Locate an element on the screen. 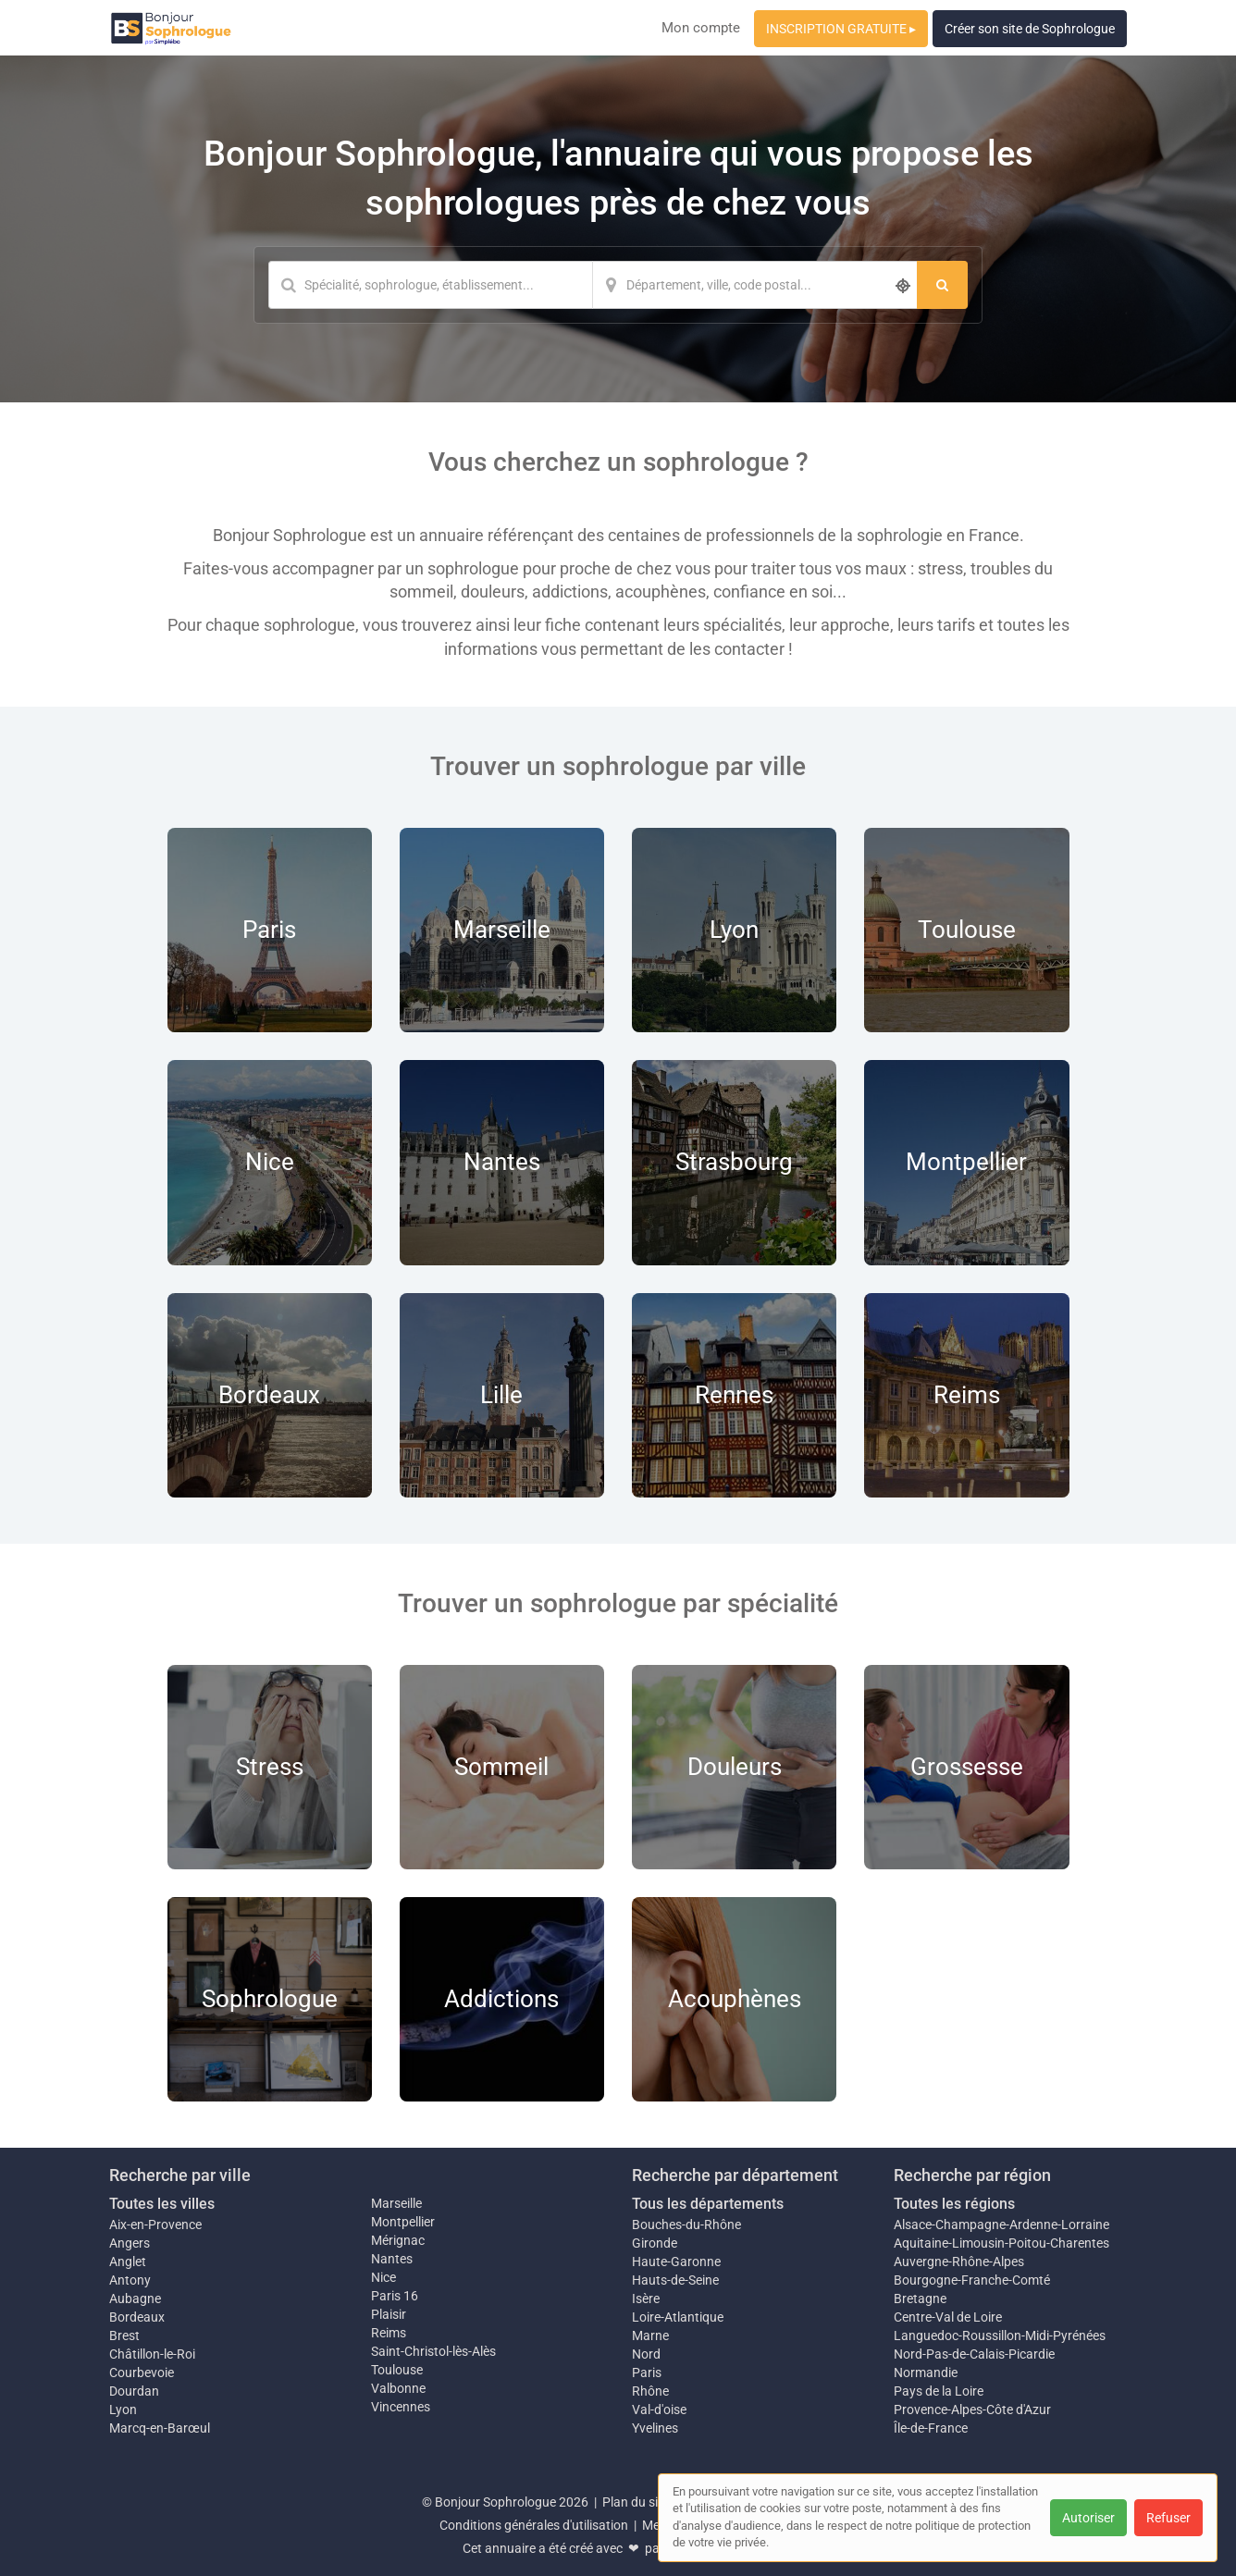 Image resolution: width=1236 pixels, height=2576 pixels. Plan du site is located at coordinates (635, 2502).